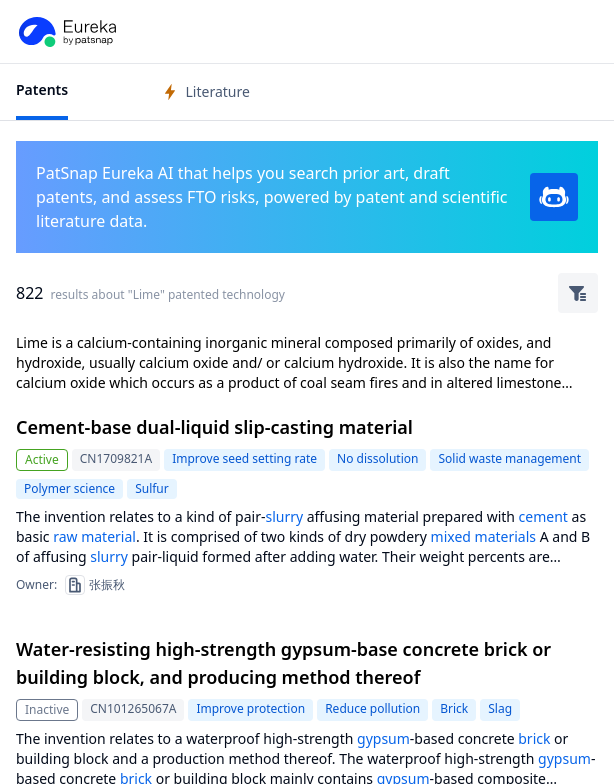 Image resolution: width=614 pixels, height=784 pixels. Describe the element at coordinates (69, 488) in the screenshot. I see `Polymer science` at that location.